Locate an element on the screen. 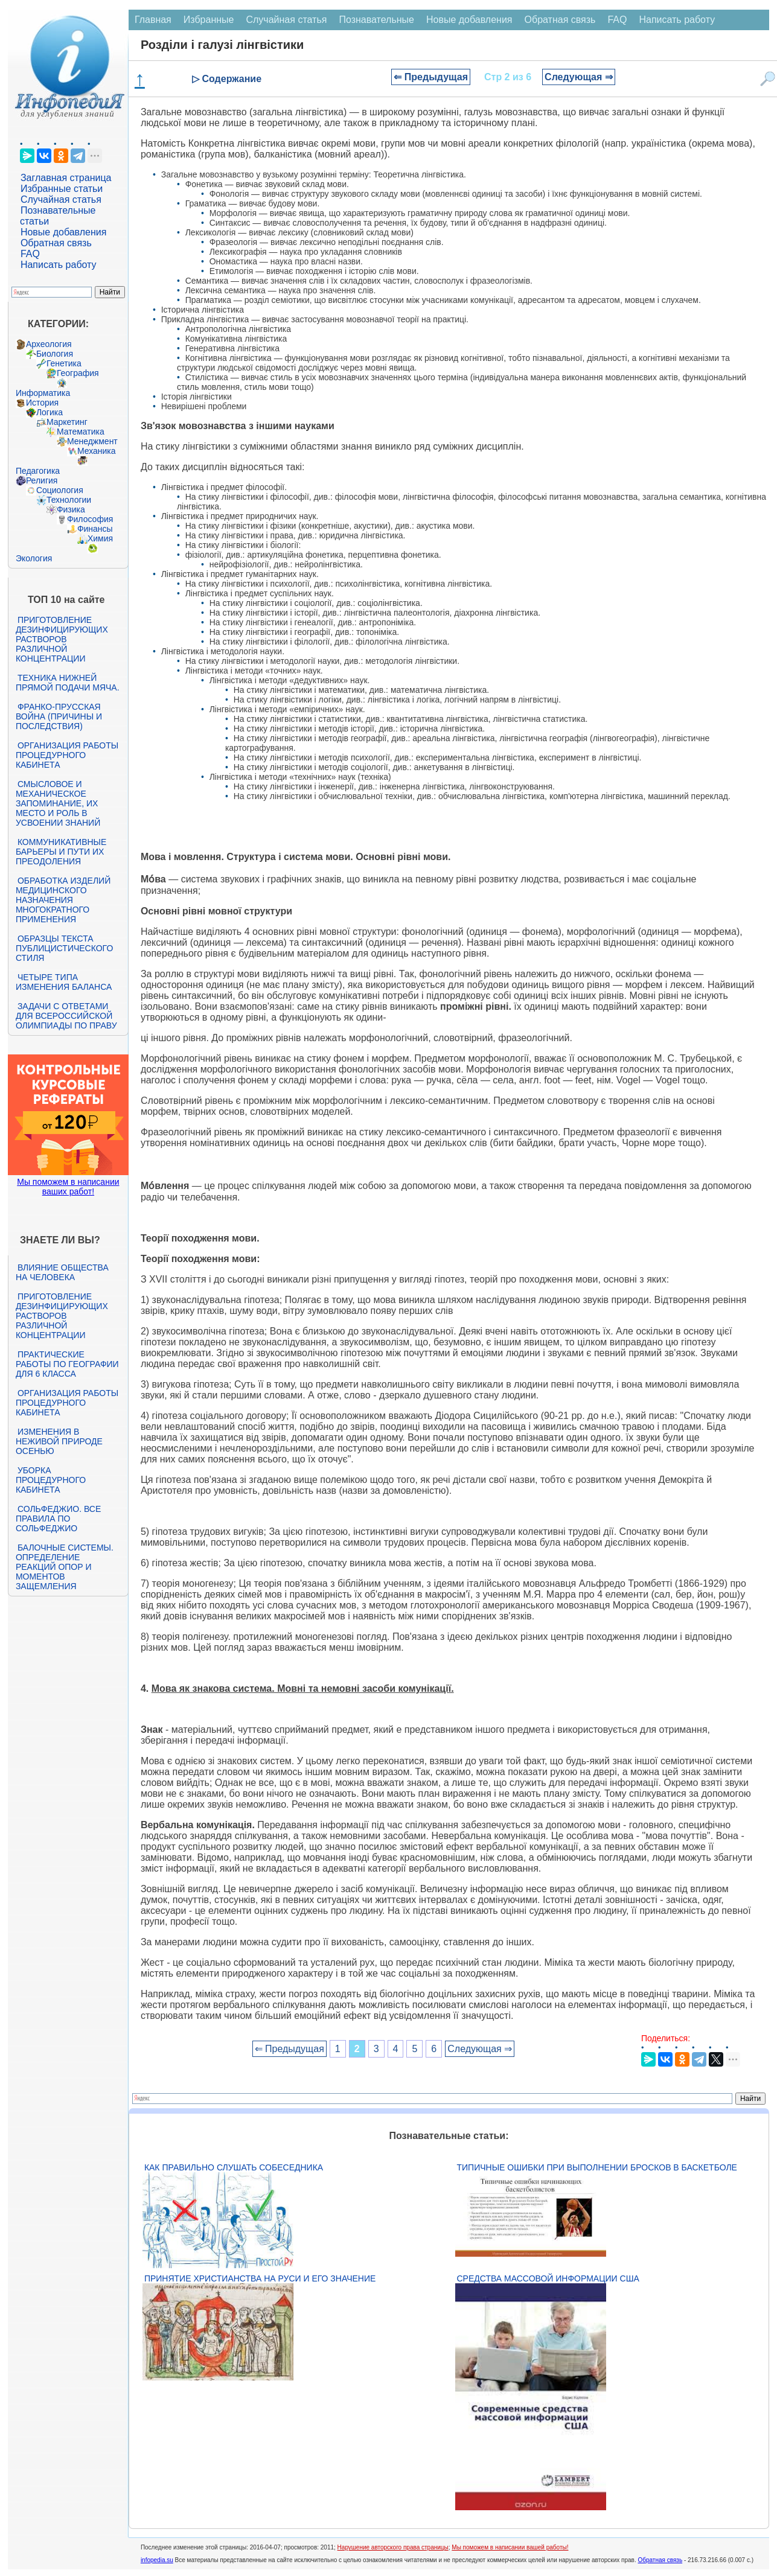 Image resolution: width=777 pixels, height=2576 pixels. Физика is located at coordinates (71, 509).